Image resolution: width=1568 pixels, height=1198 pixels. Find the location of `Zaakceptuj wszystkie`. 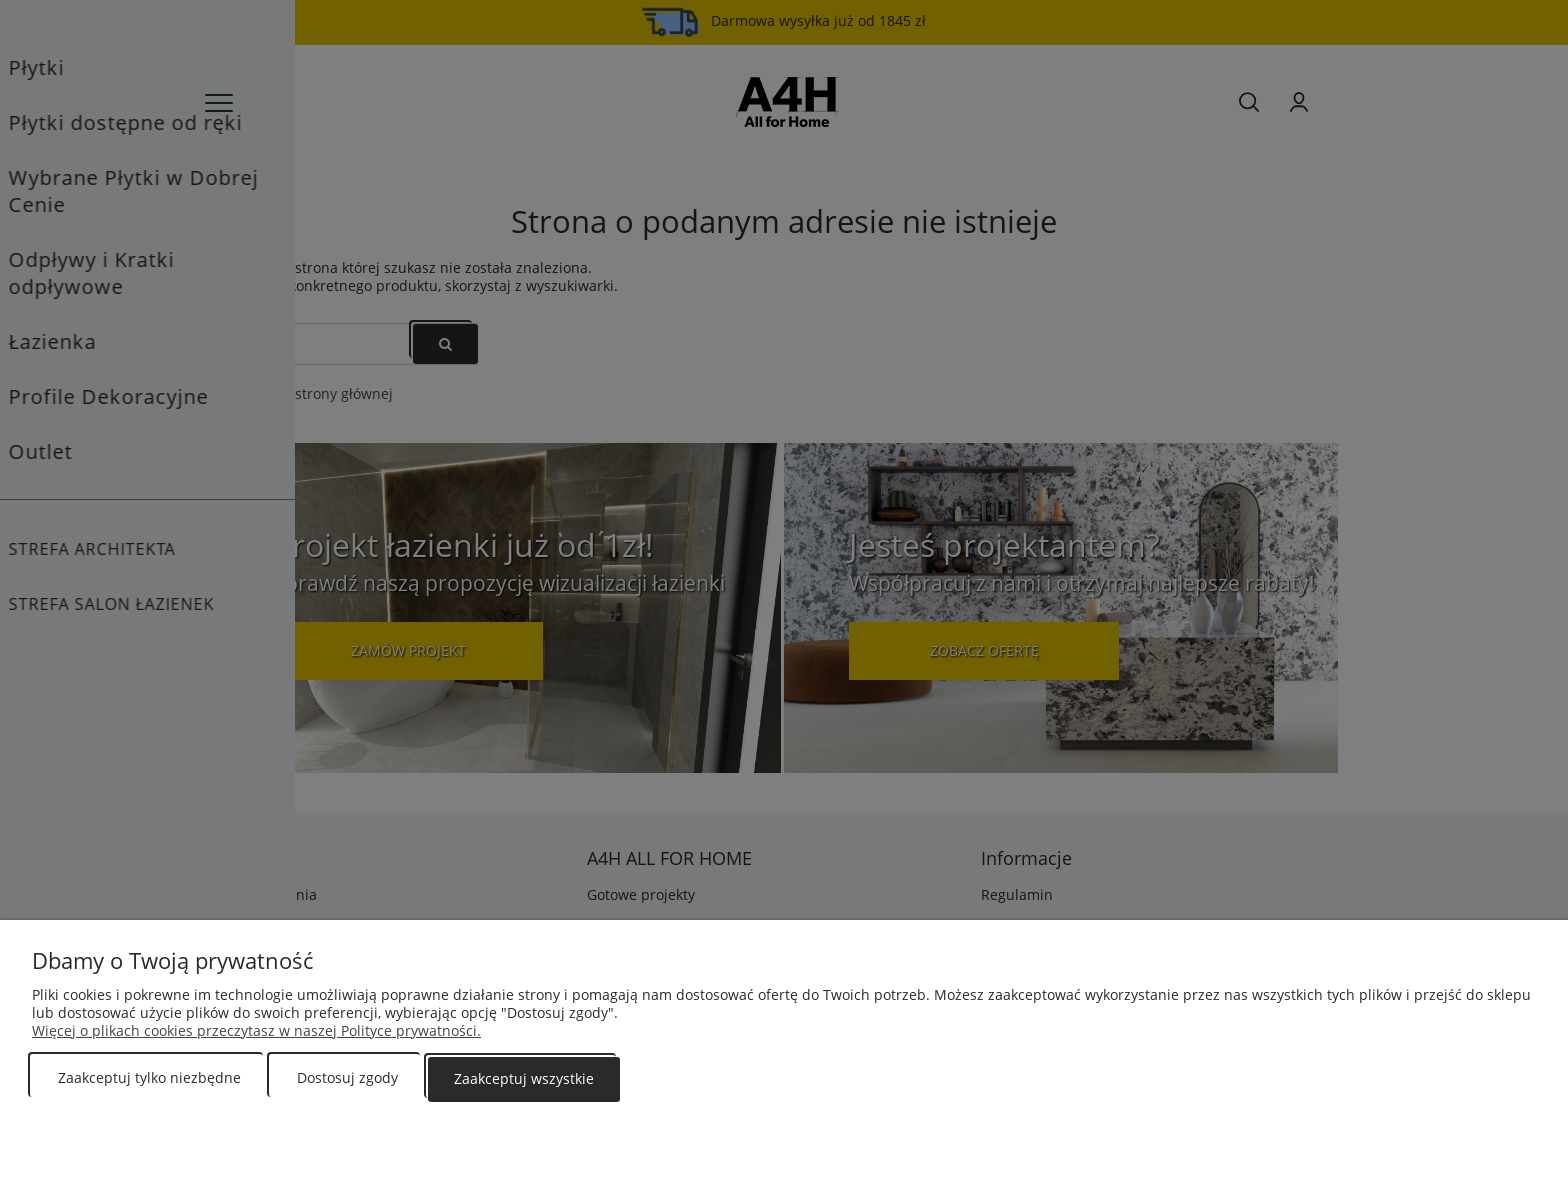

Zaakceptuj wszystkie is located at coordinates (524, 1078).